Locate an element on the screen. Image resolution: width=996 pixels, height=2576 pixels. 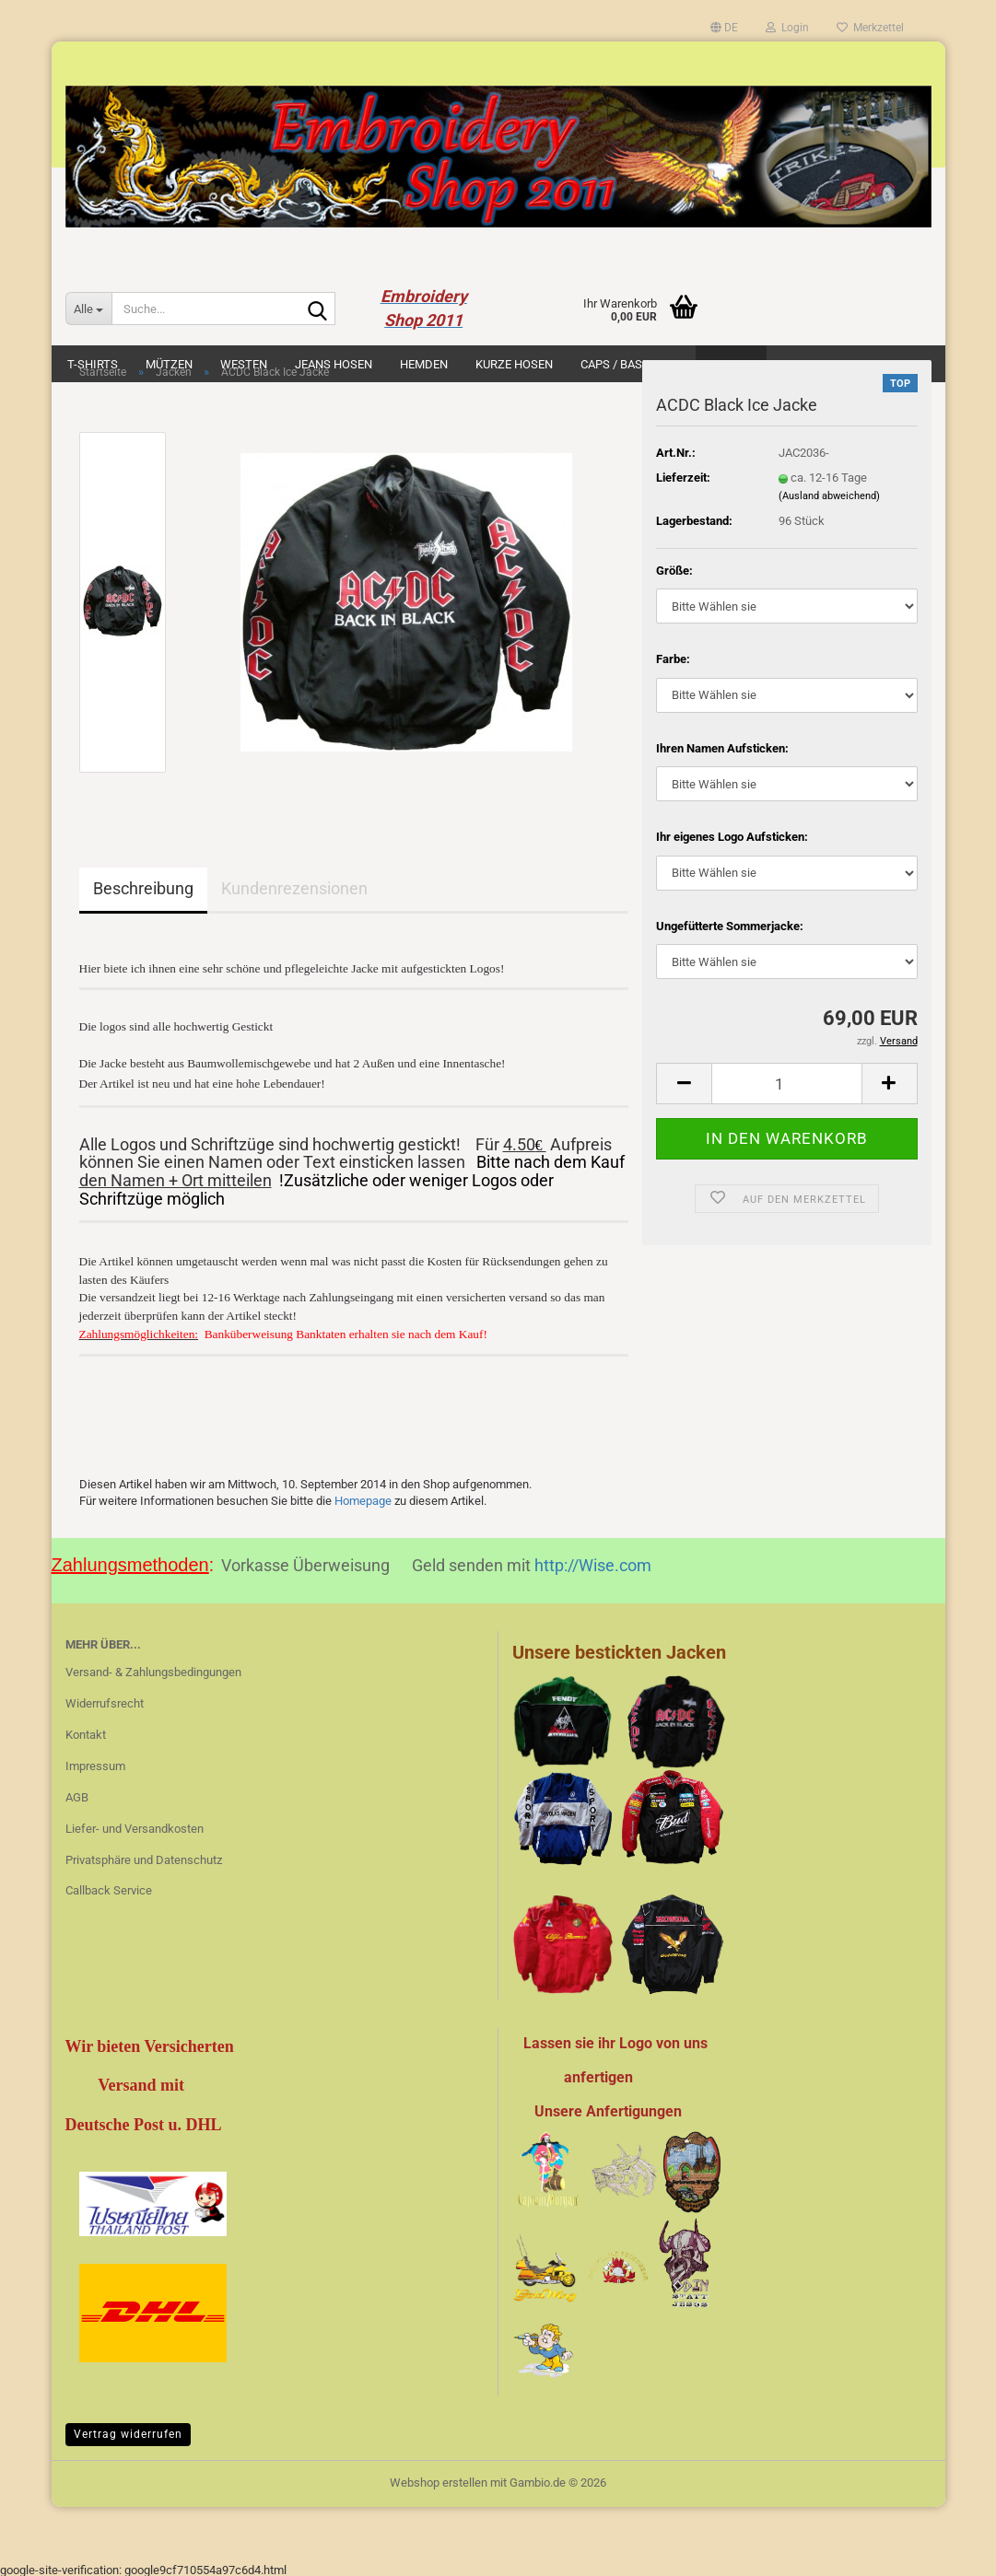
[Suche...] is located at coordinates (88, 308).